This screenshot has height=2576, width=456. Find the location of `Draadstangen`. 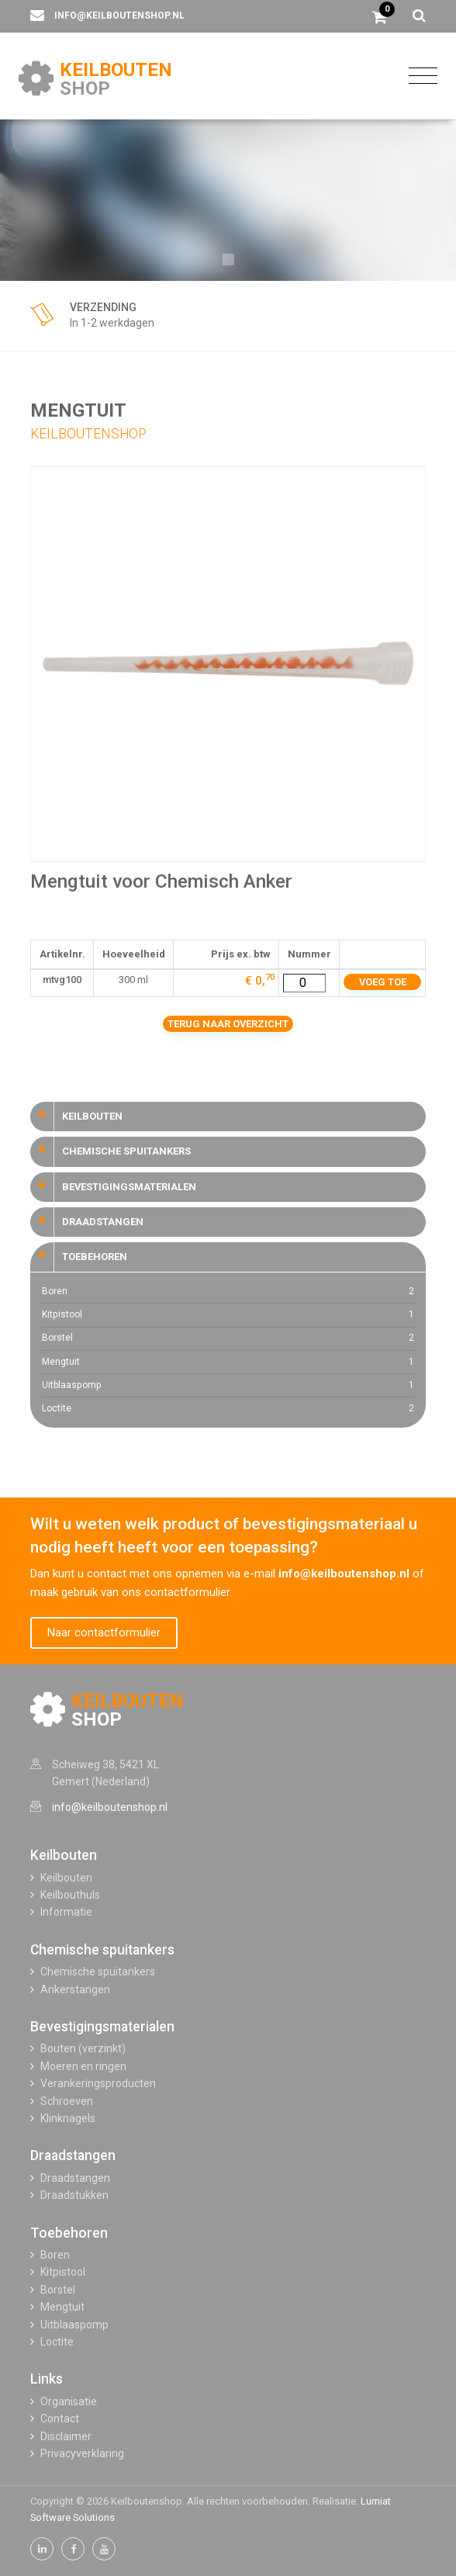

Draadstangen is located at coordinates (73, 2155).